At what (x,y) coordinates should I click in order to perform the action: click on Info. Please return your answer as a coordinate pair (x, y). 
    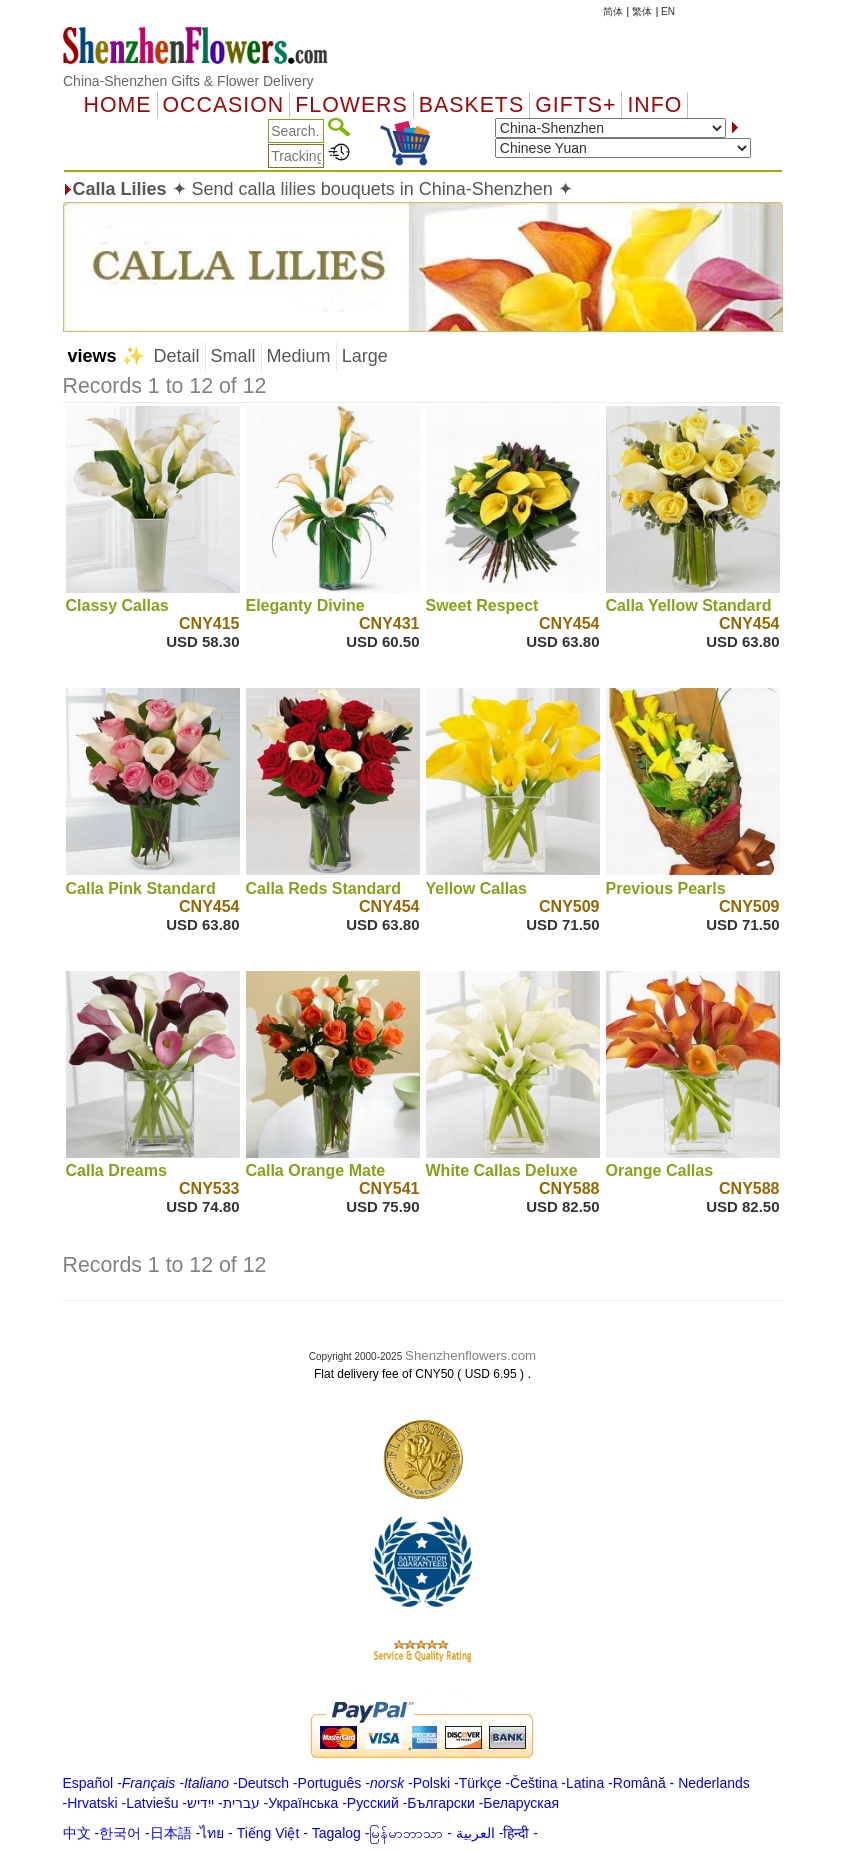
    Looking at the image, I should click on (654, 105).